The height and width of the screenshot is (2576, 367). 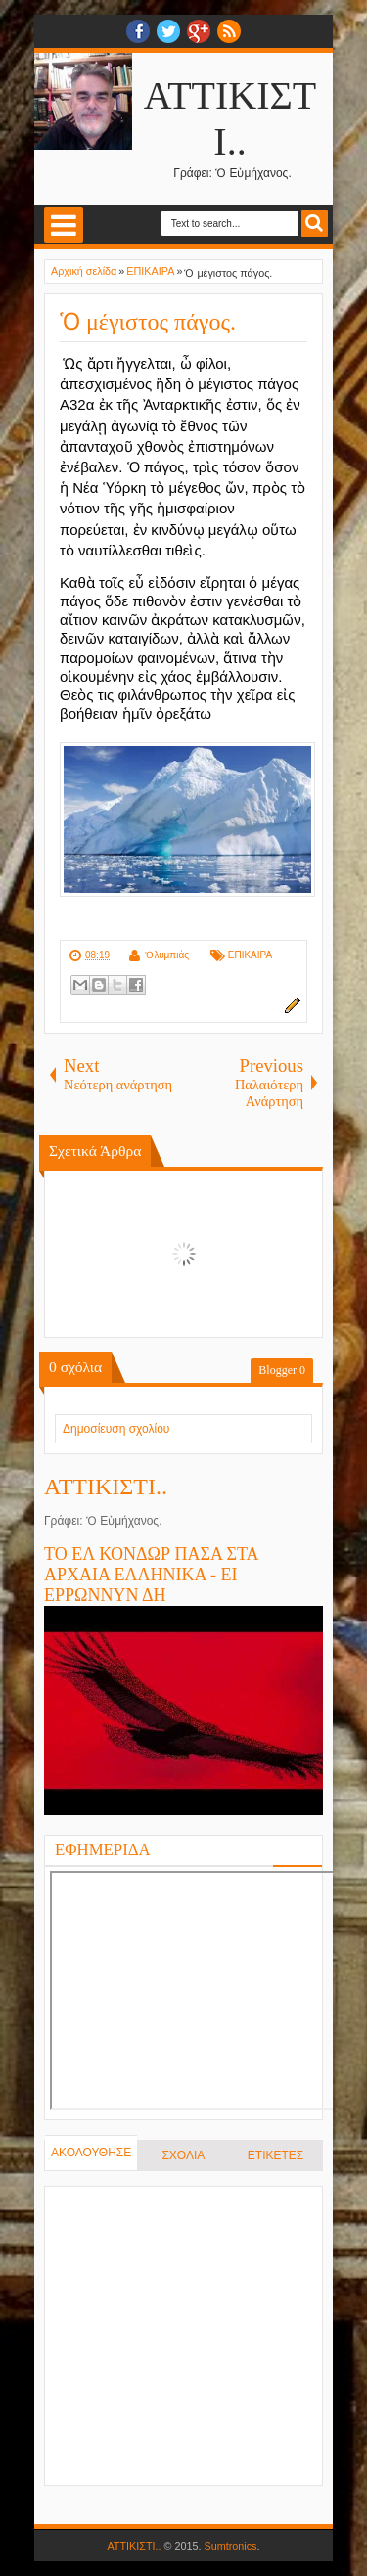 What do you see at coordinates (138, 31) in the screenshot?
I see `facebook` at bounding box center [138, 31].